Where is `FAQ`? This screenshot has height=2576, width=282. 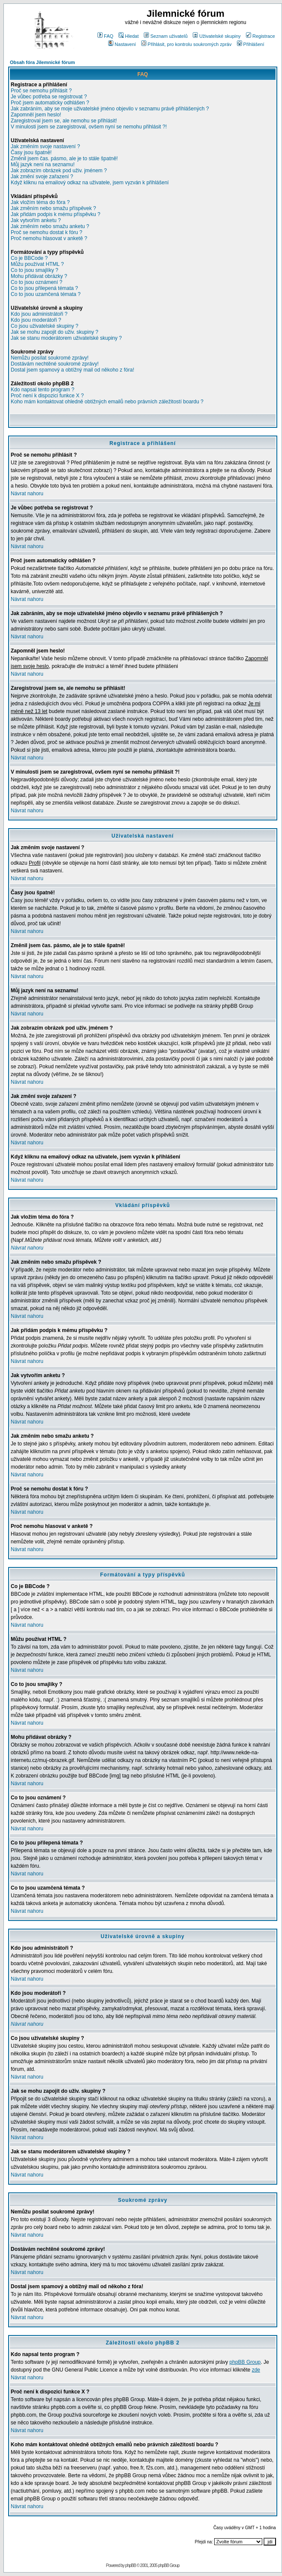
FAQ is located at coordinates (105, 36).